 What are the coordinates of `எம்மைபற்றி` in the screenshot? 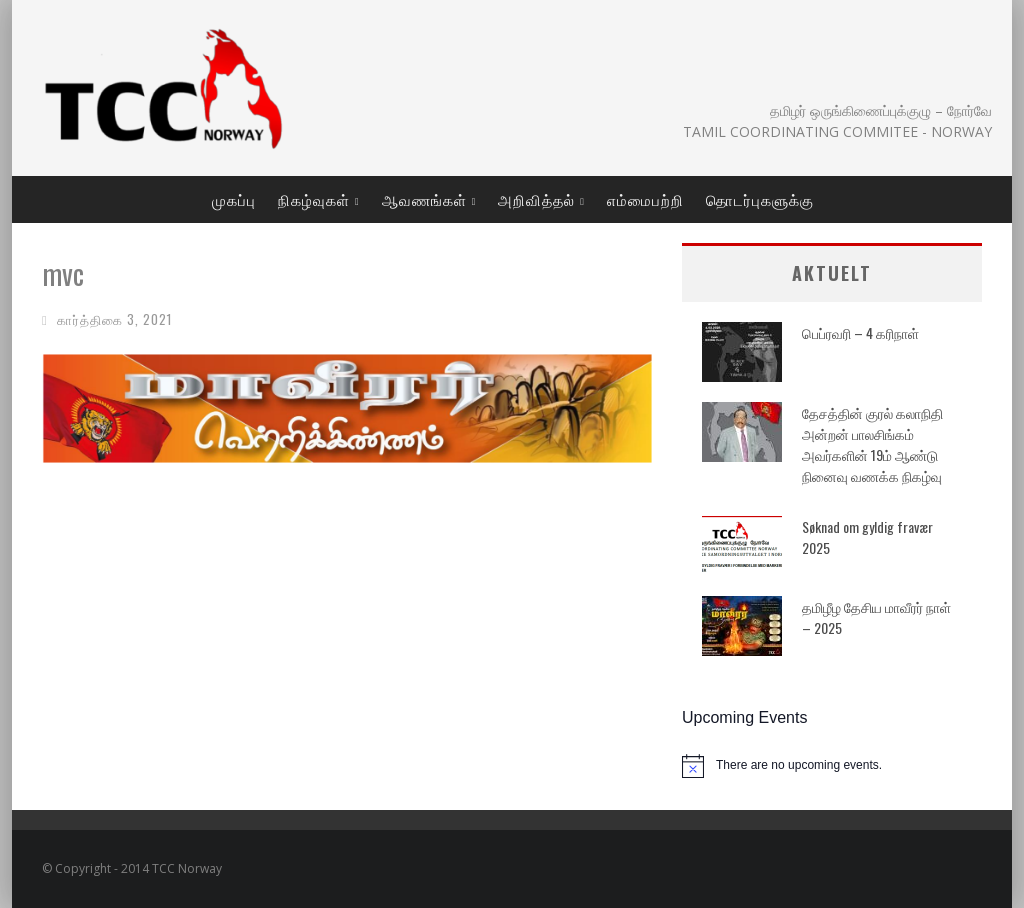 It's located at (645, 199).